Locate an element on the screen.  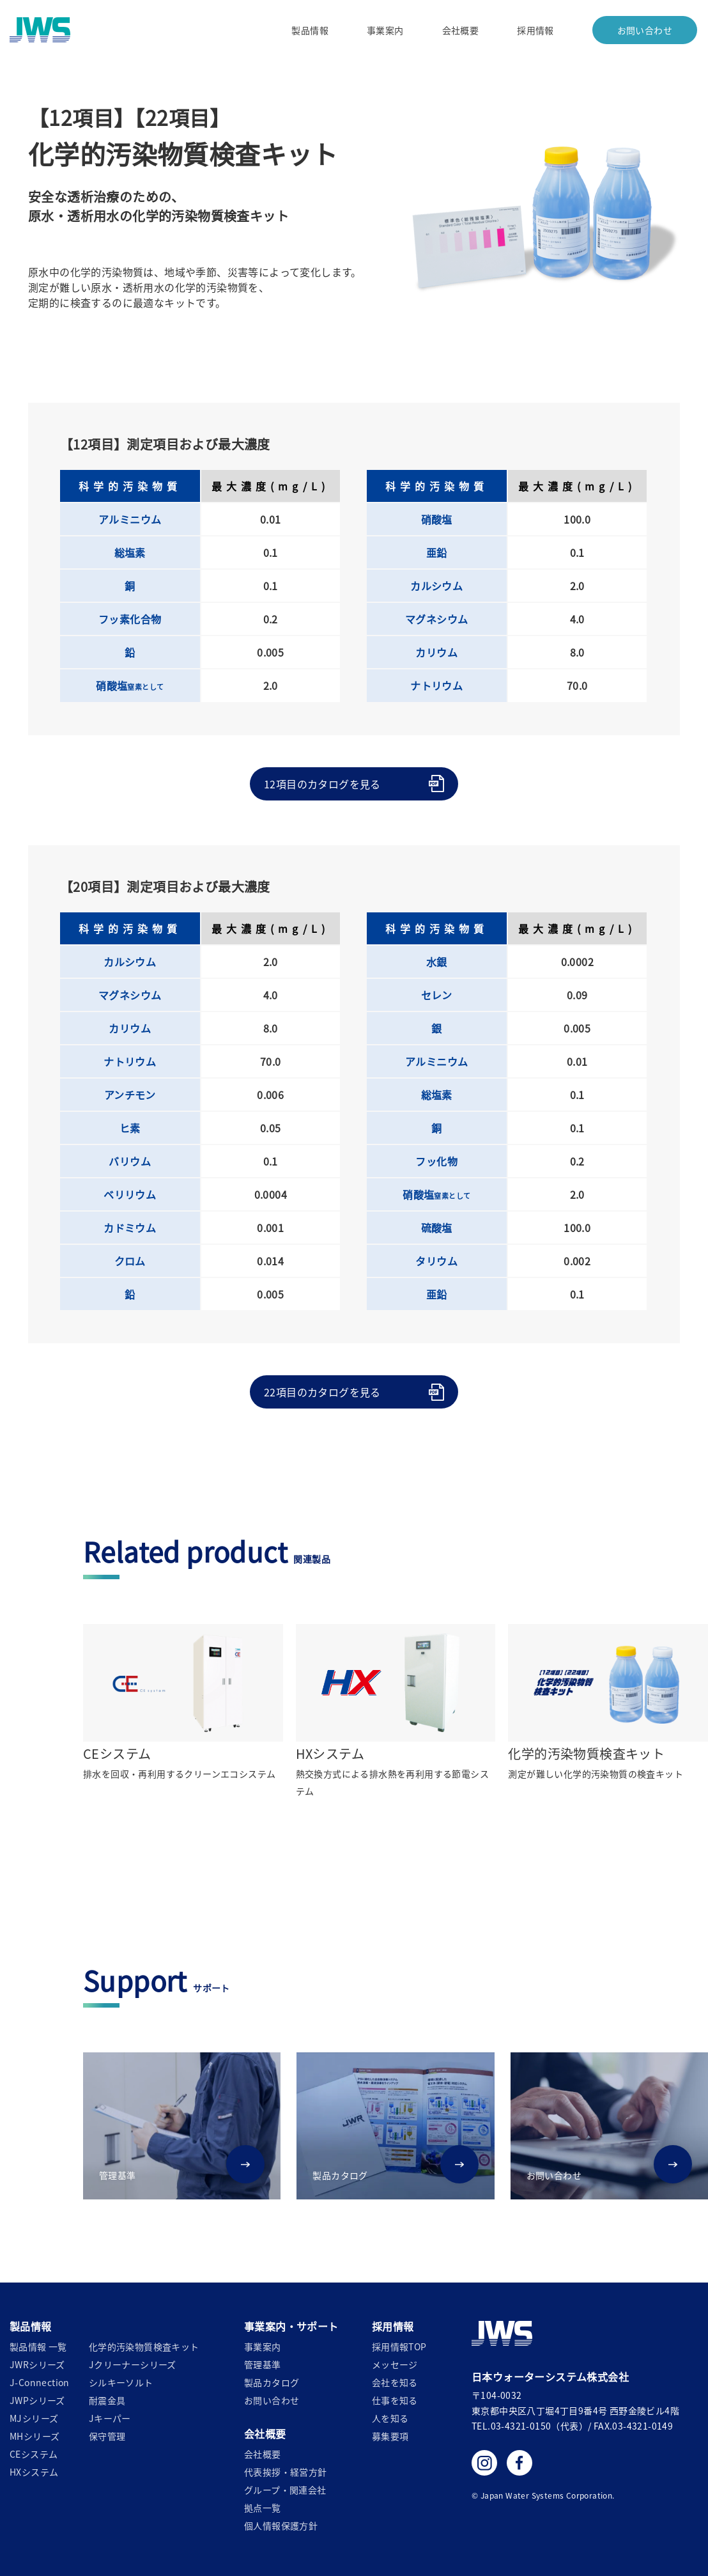
22項目のカタログを見る is located at coordinates (322, 1392).